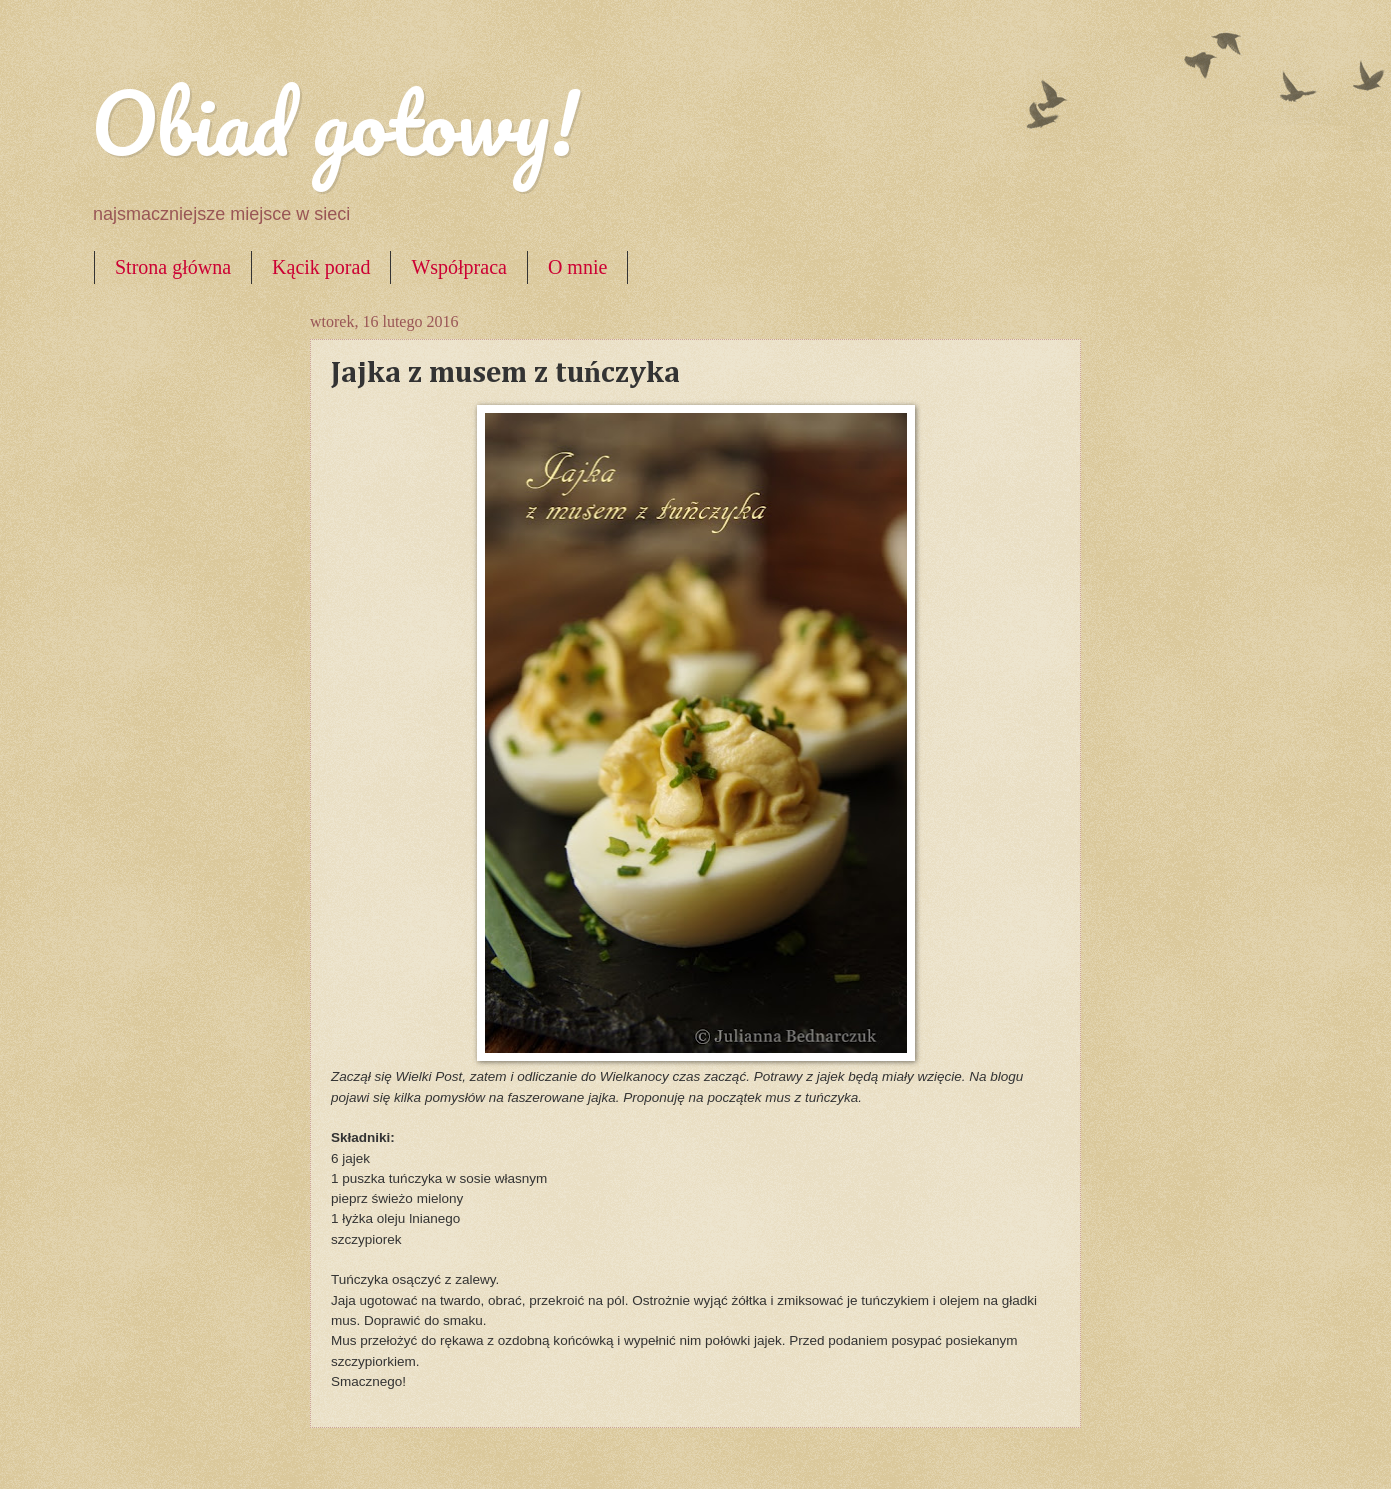 The image size is (1391, 1489). Describe the element at coordinates (459, 267) in the screenshot. I see `Współpraca` at that location.